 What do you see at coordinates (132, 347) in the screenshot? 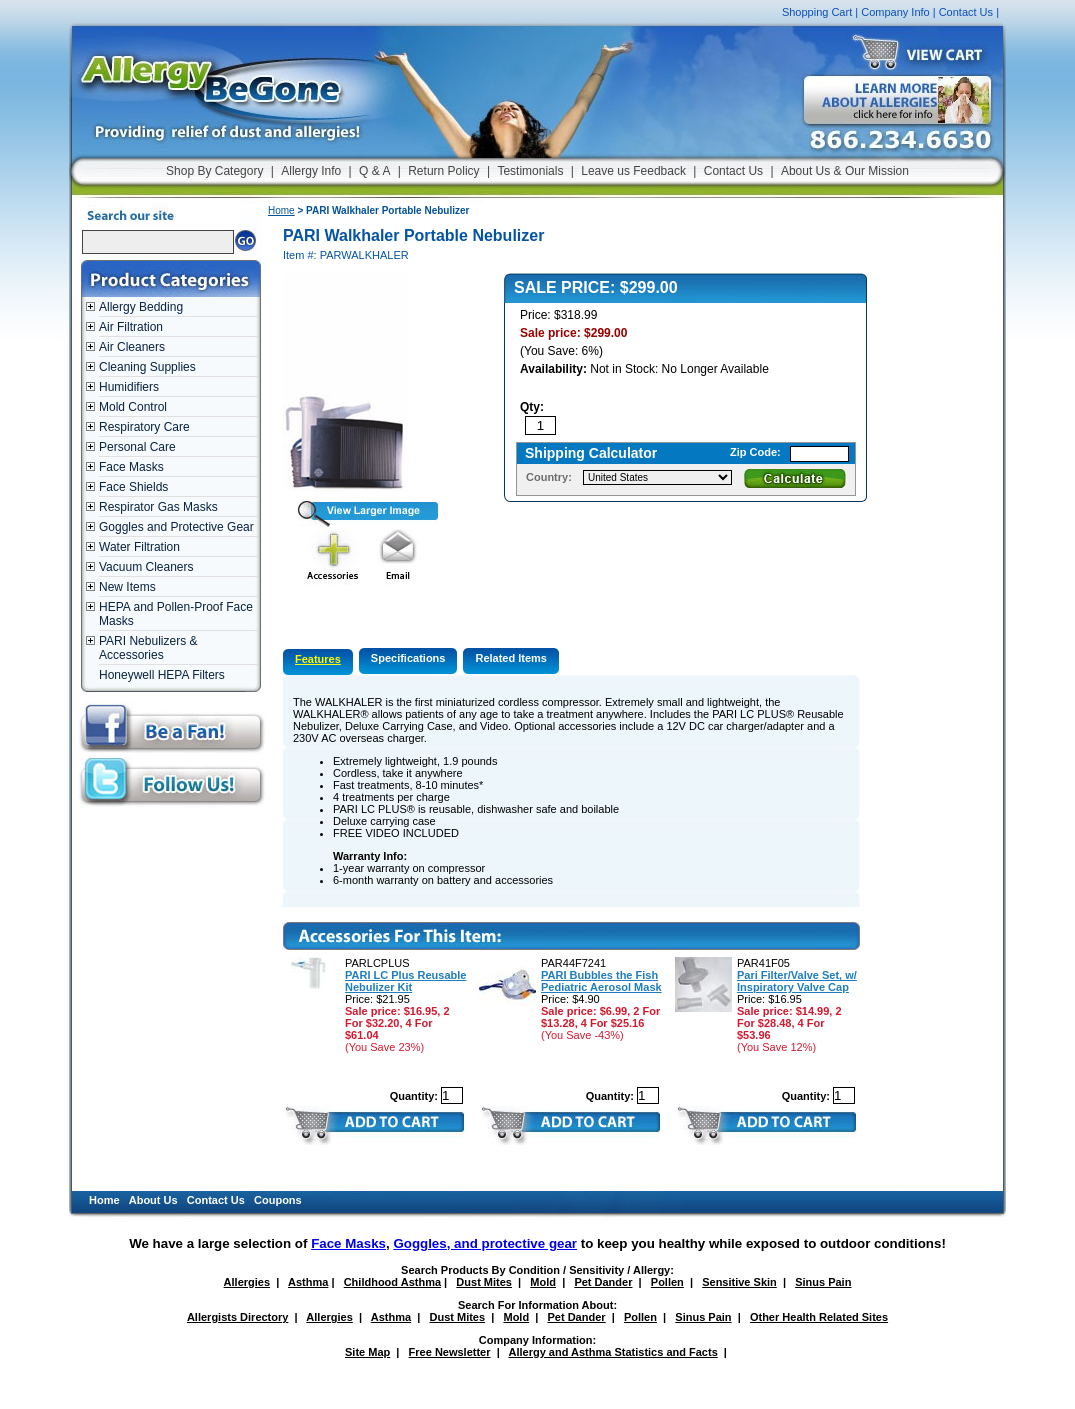
I see `Air Cleaners` at bounding box center [132, 347].